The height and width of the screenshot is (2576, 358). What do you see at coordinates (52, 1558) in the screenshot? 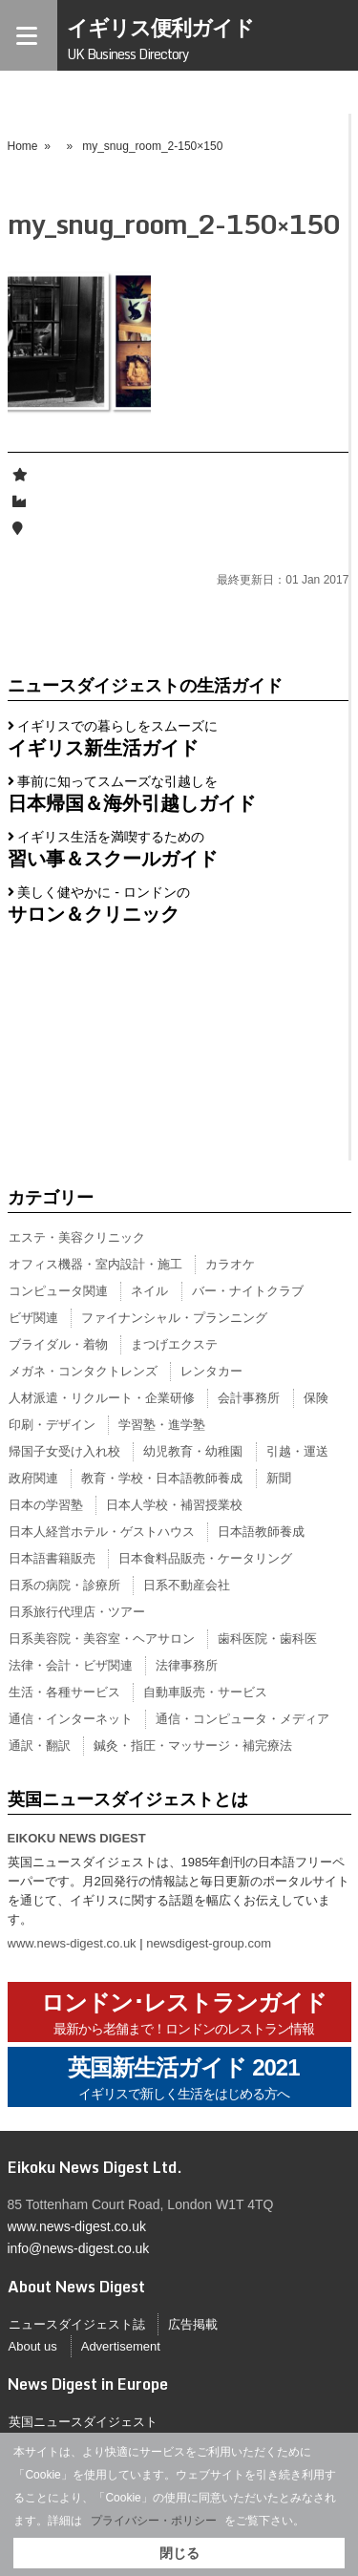
I see `日本語書籍販売` at bounding box center [52, 1558].